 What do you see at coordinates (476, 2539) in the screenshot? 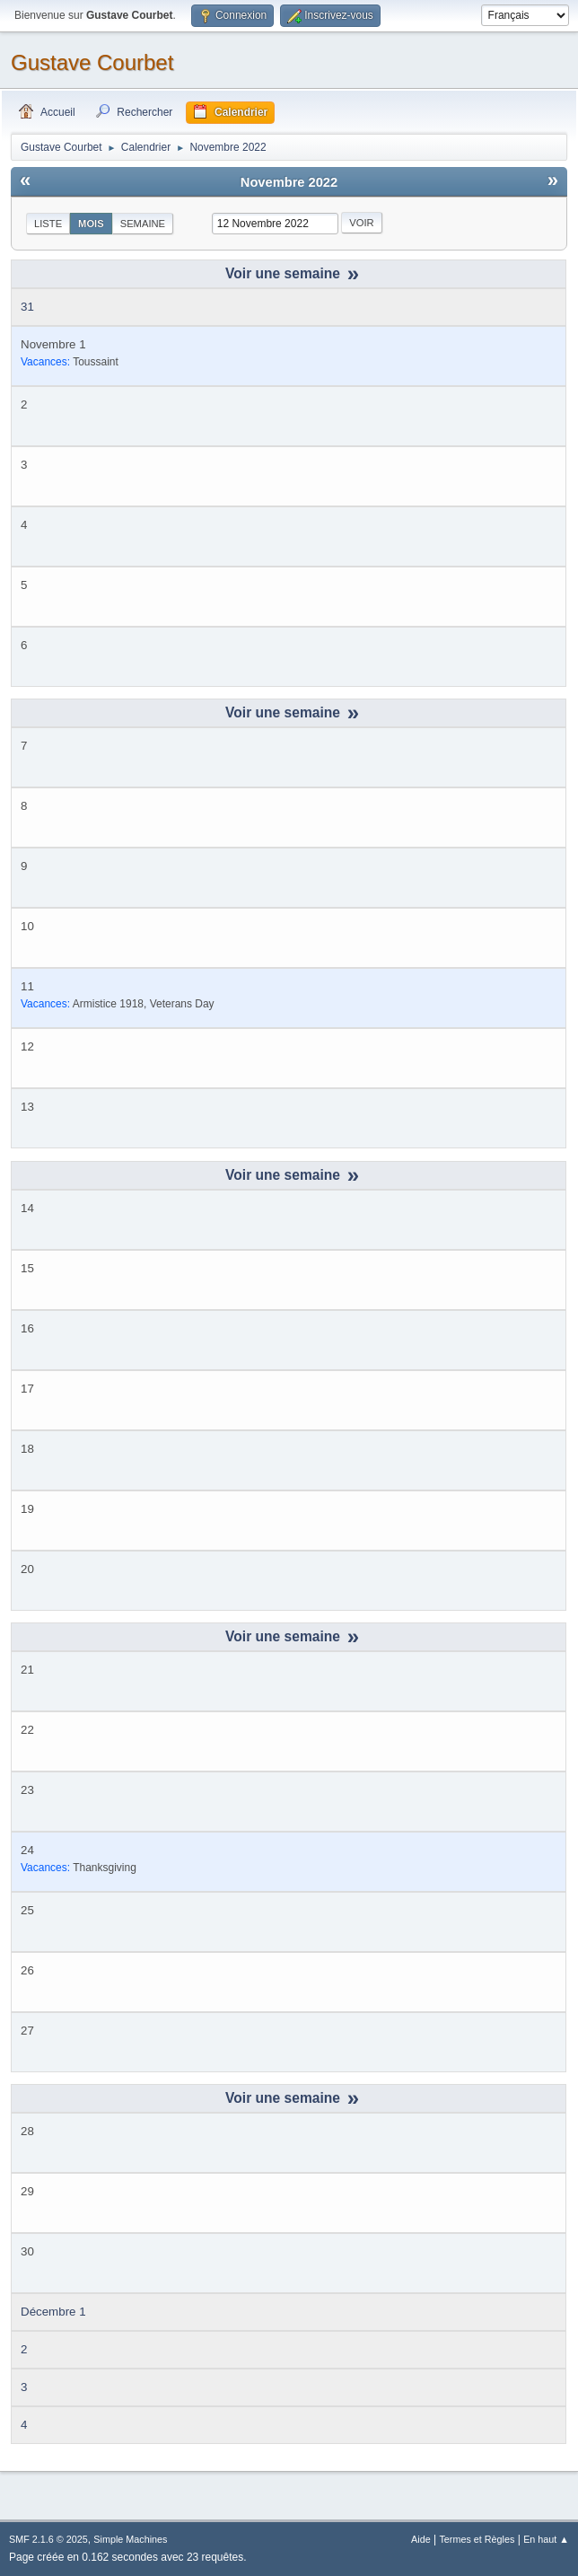
I see `Termes et Règles` at bounding box center [476, 2539].